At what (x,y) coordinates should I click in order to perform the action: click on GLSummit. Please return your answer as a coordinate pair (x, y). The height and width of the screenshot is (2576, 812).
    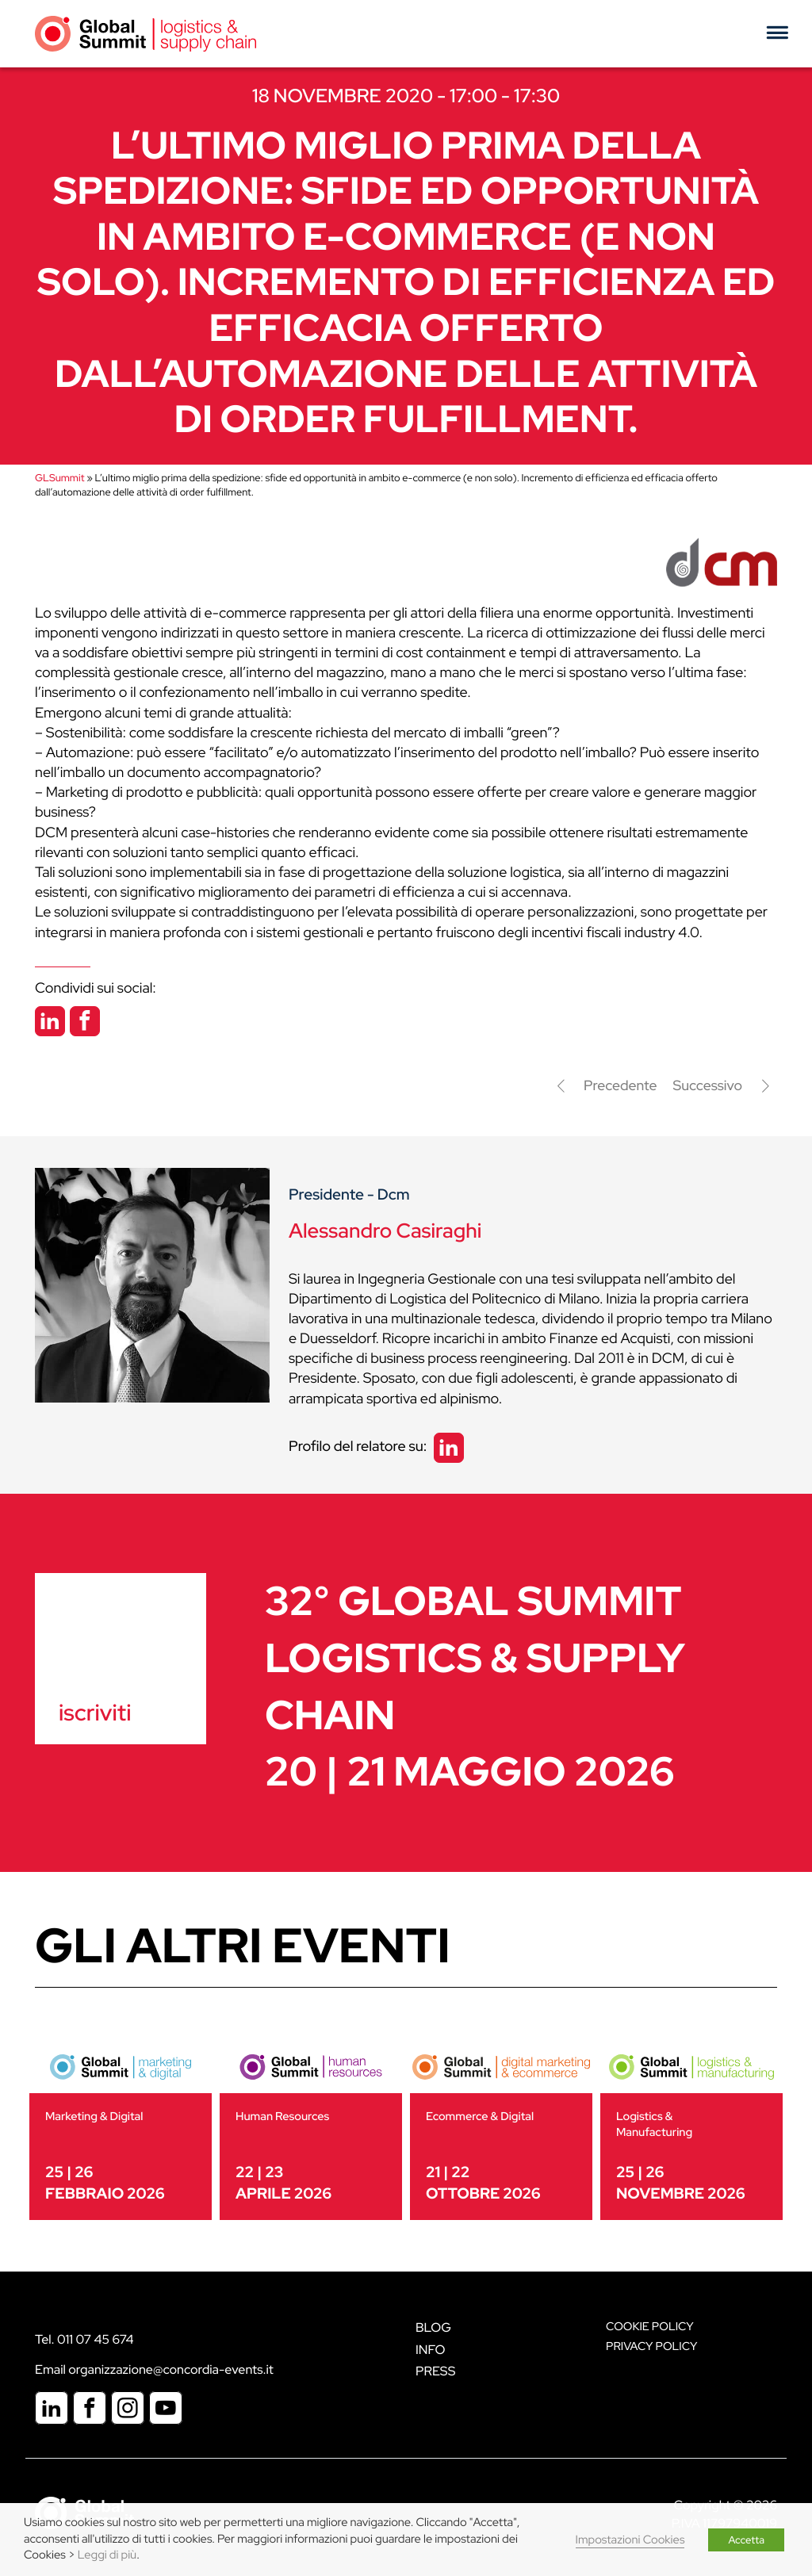
    Looking at the image, I should click on (59, 477).